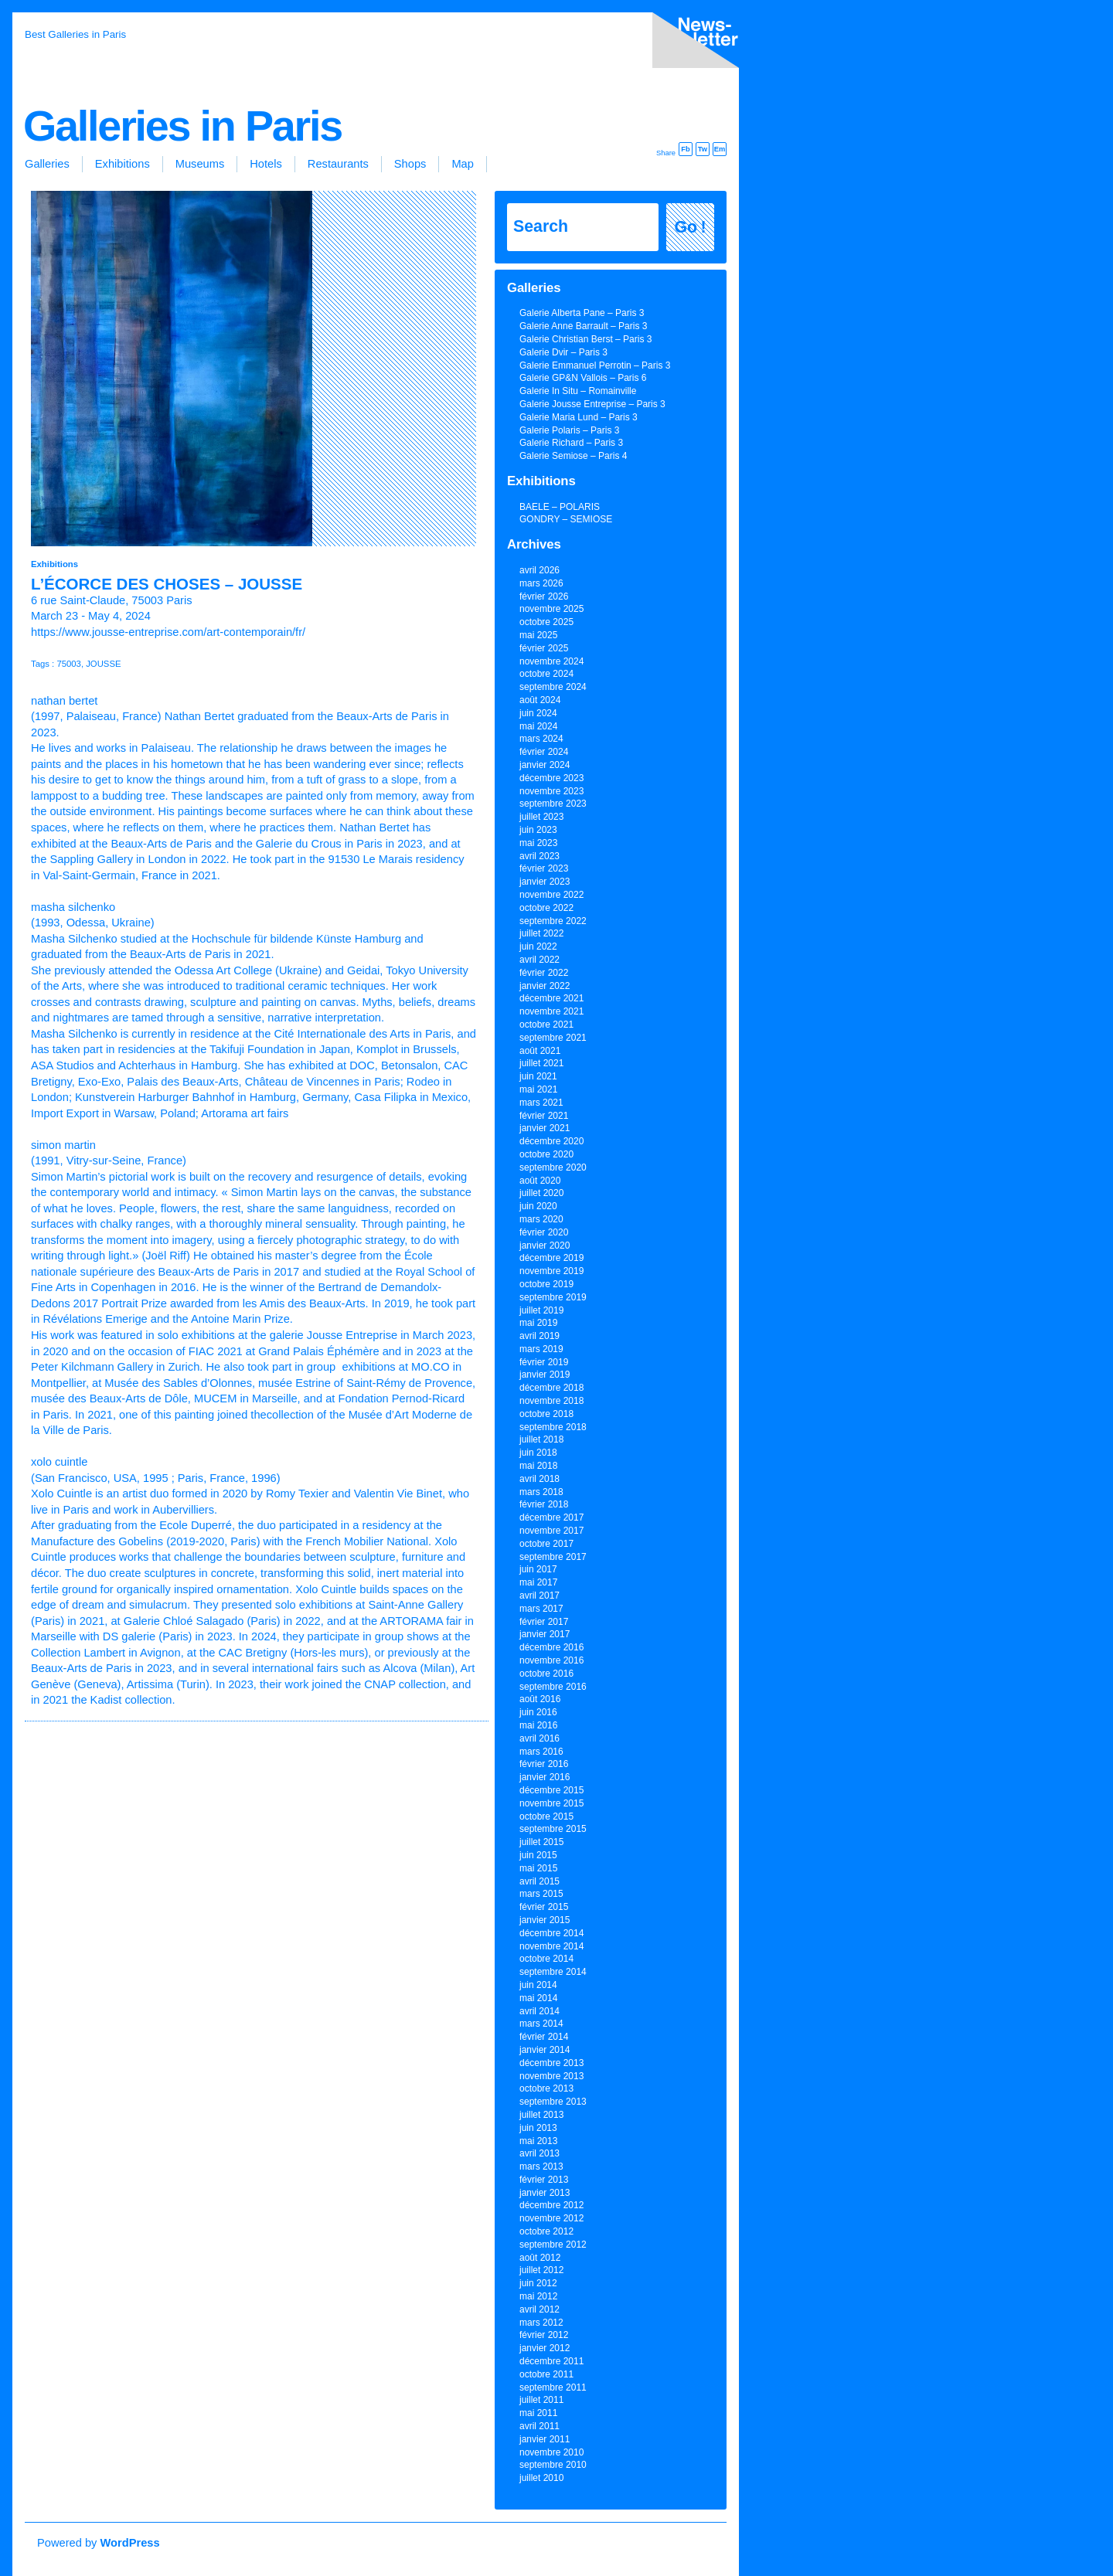 This screenshot has width=1113, height=2576. I want to click on avril 2017, so click(539, 1595).